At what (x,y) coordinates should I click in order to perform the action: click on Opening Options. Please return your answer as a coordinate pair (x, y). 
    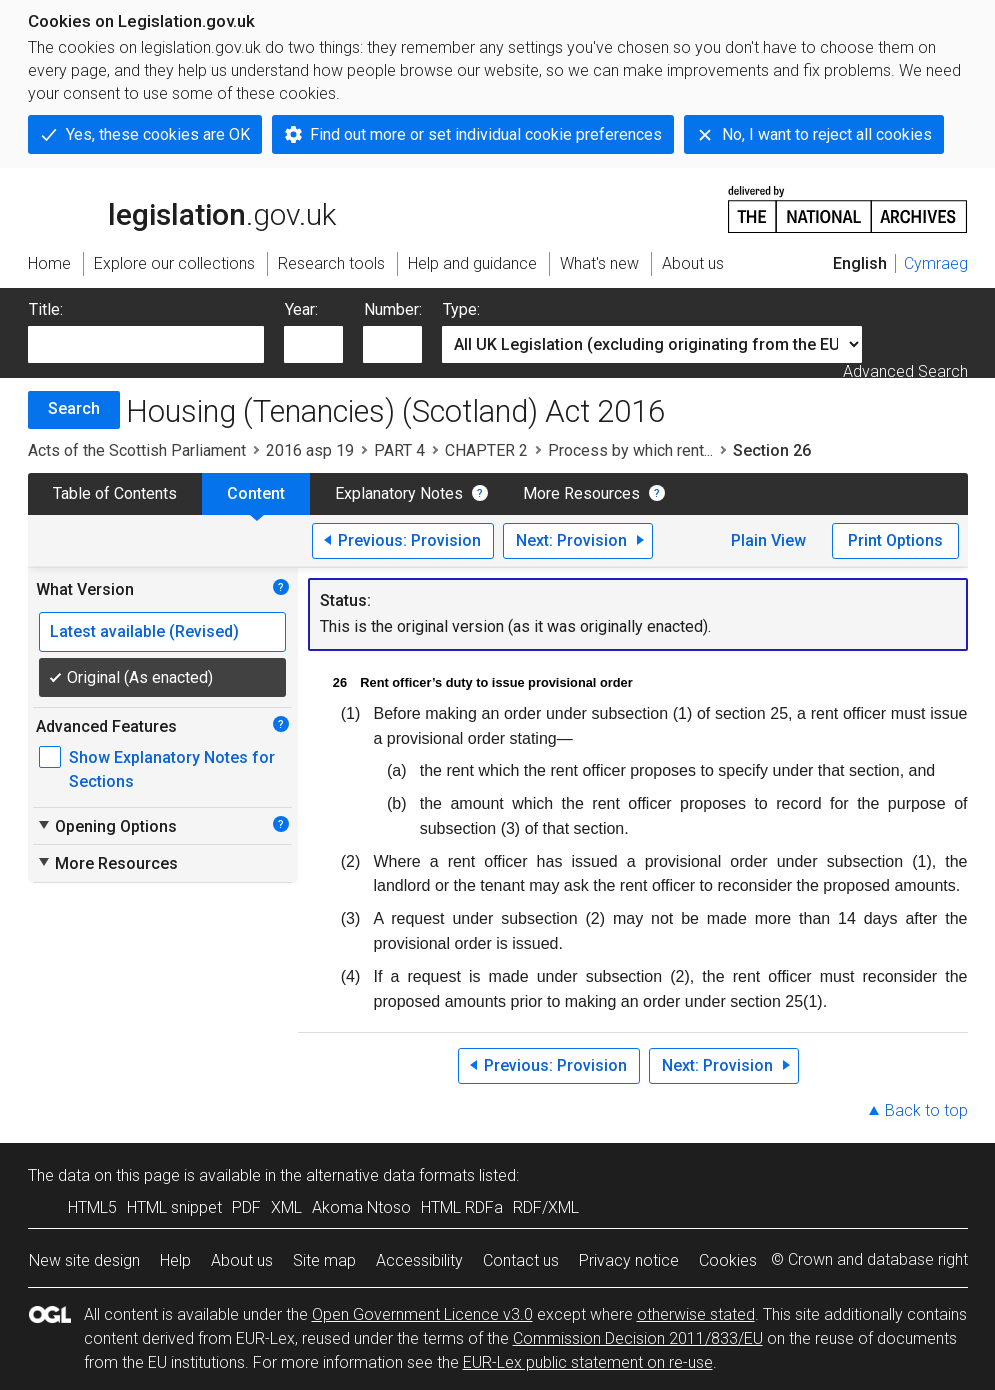
    Looking at the image, I should click on (106, 826).